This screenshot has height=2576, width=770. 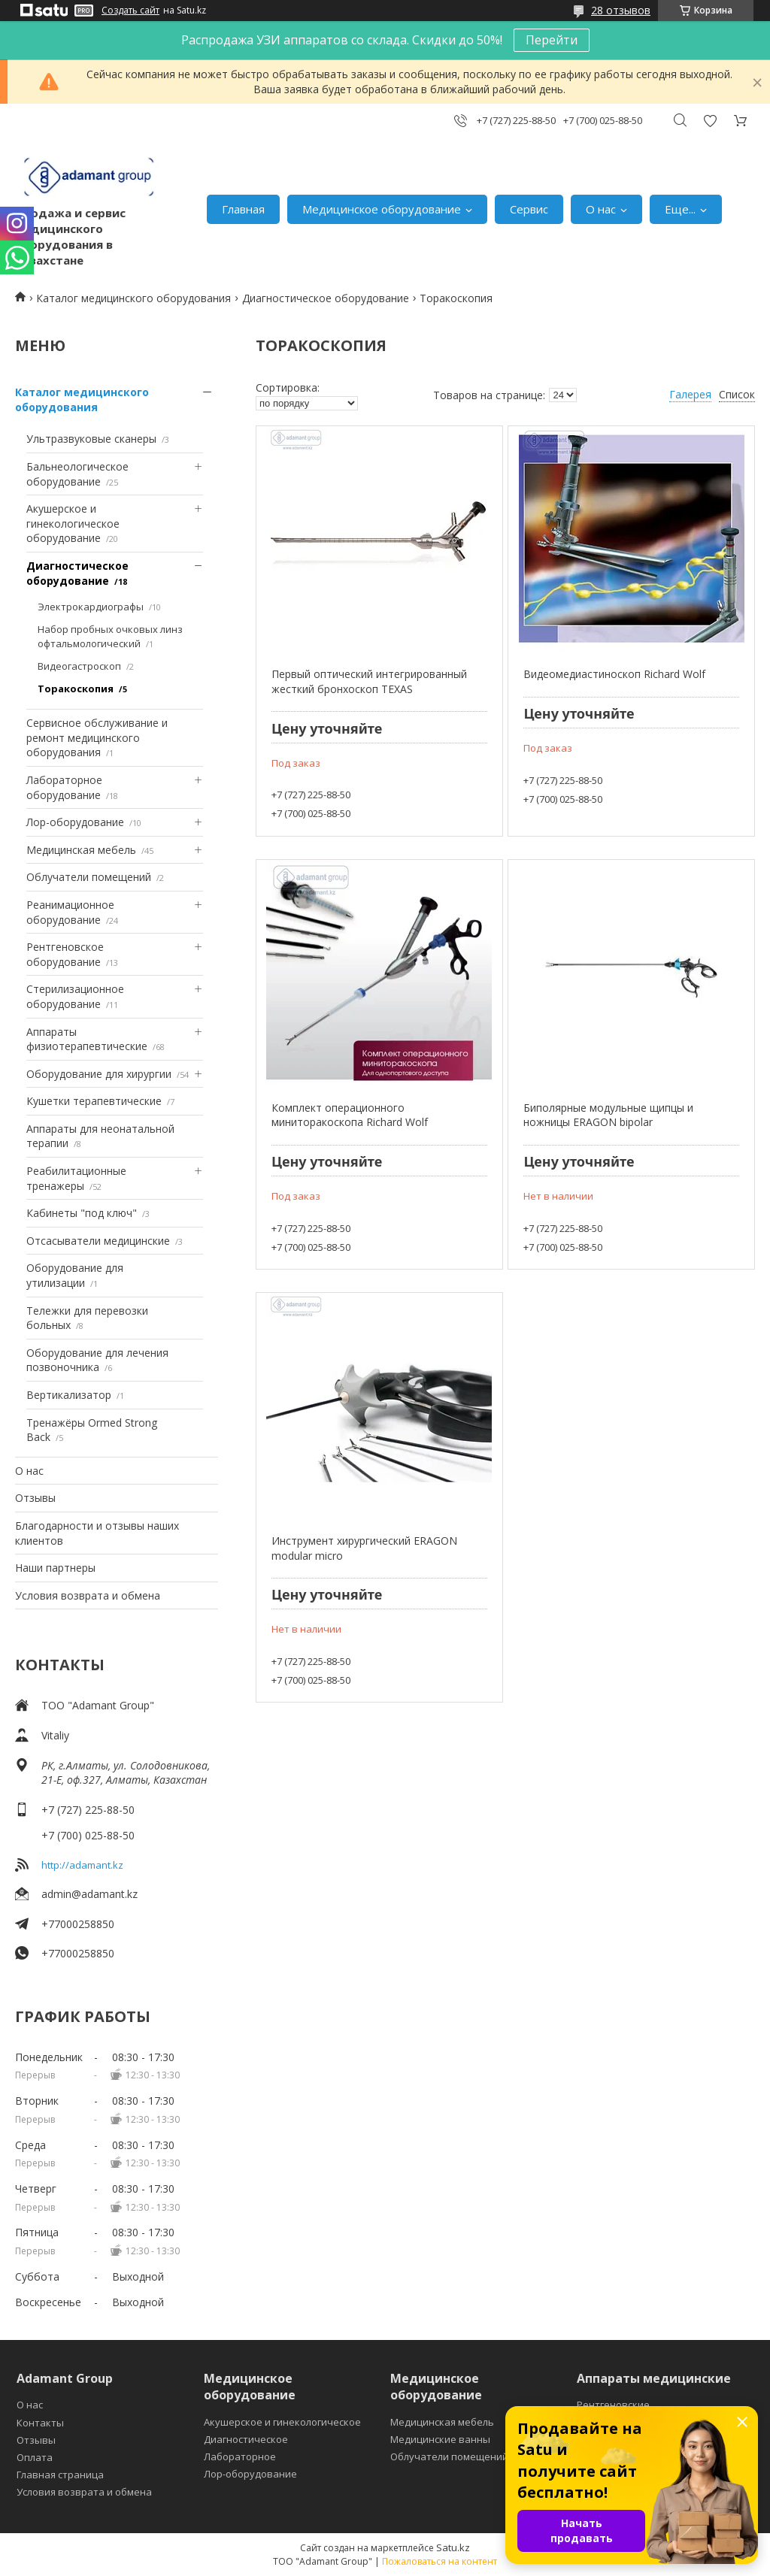 I want to click on Контакты, so click(x=40, y=2422).